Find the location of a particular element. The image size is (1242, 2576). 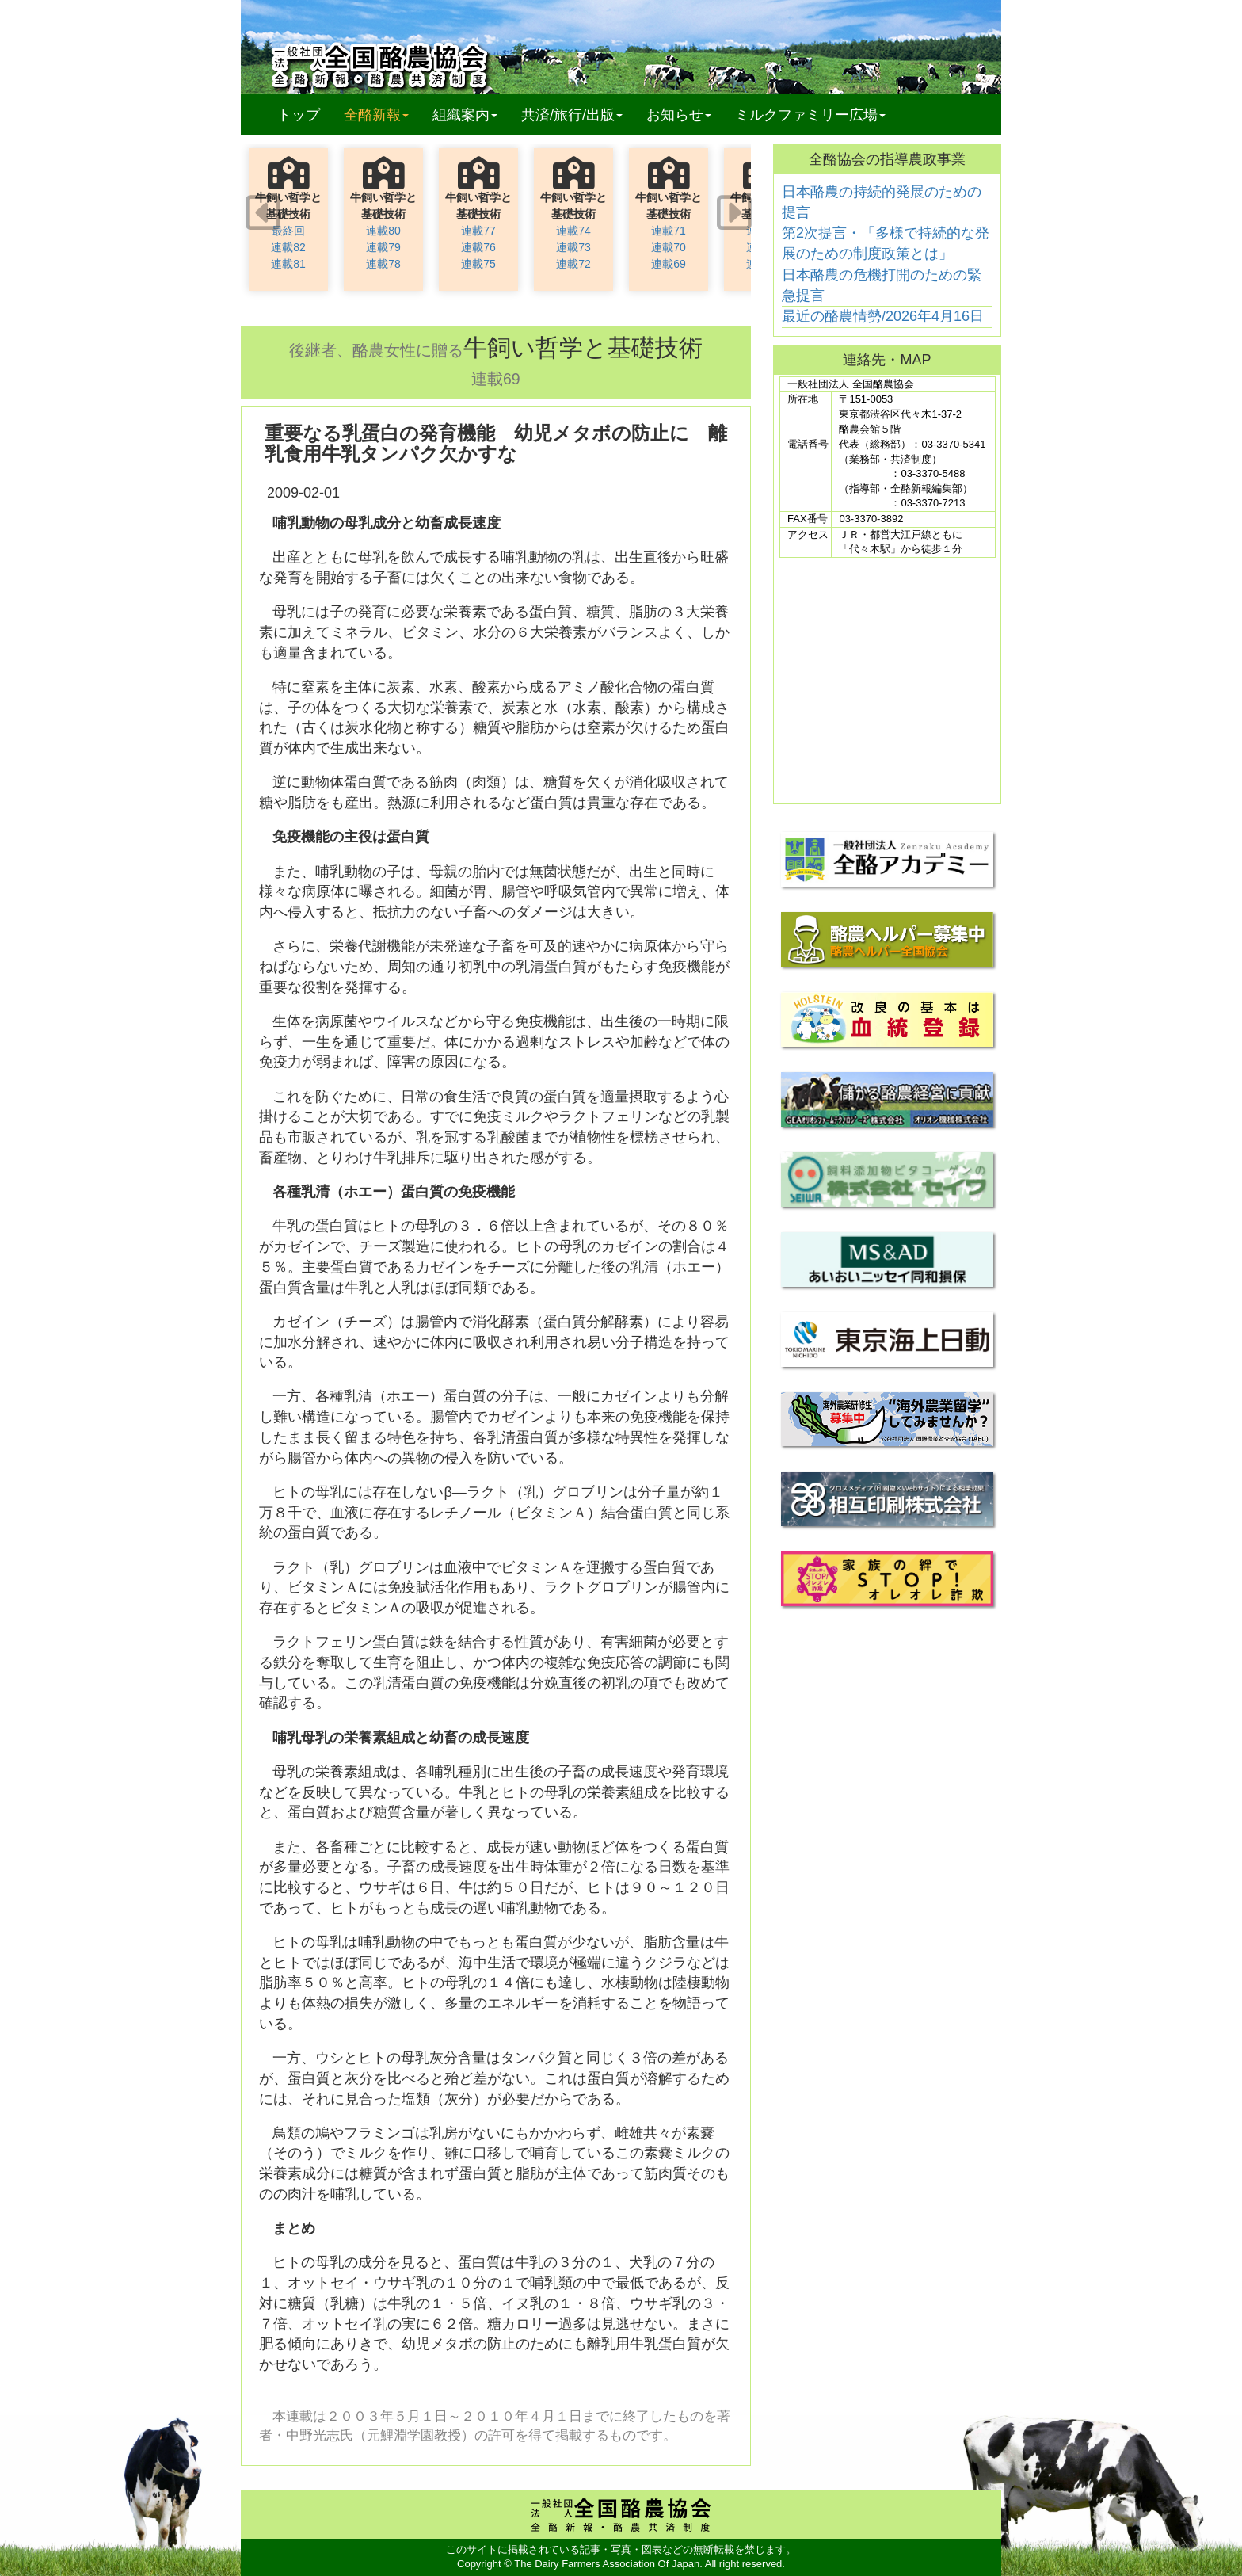

連載77 is located at coordinates (478, 230).